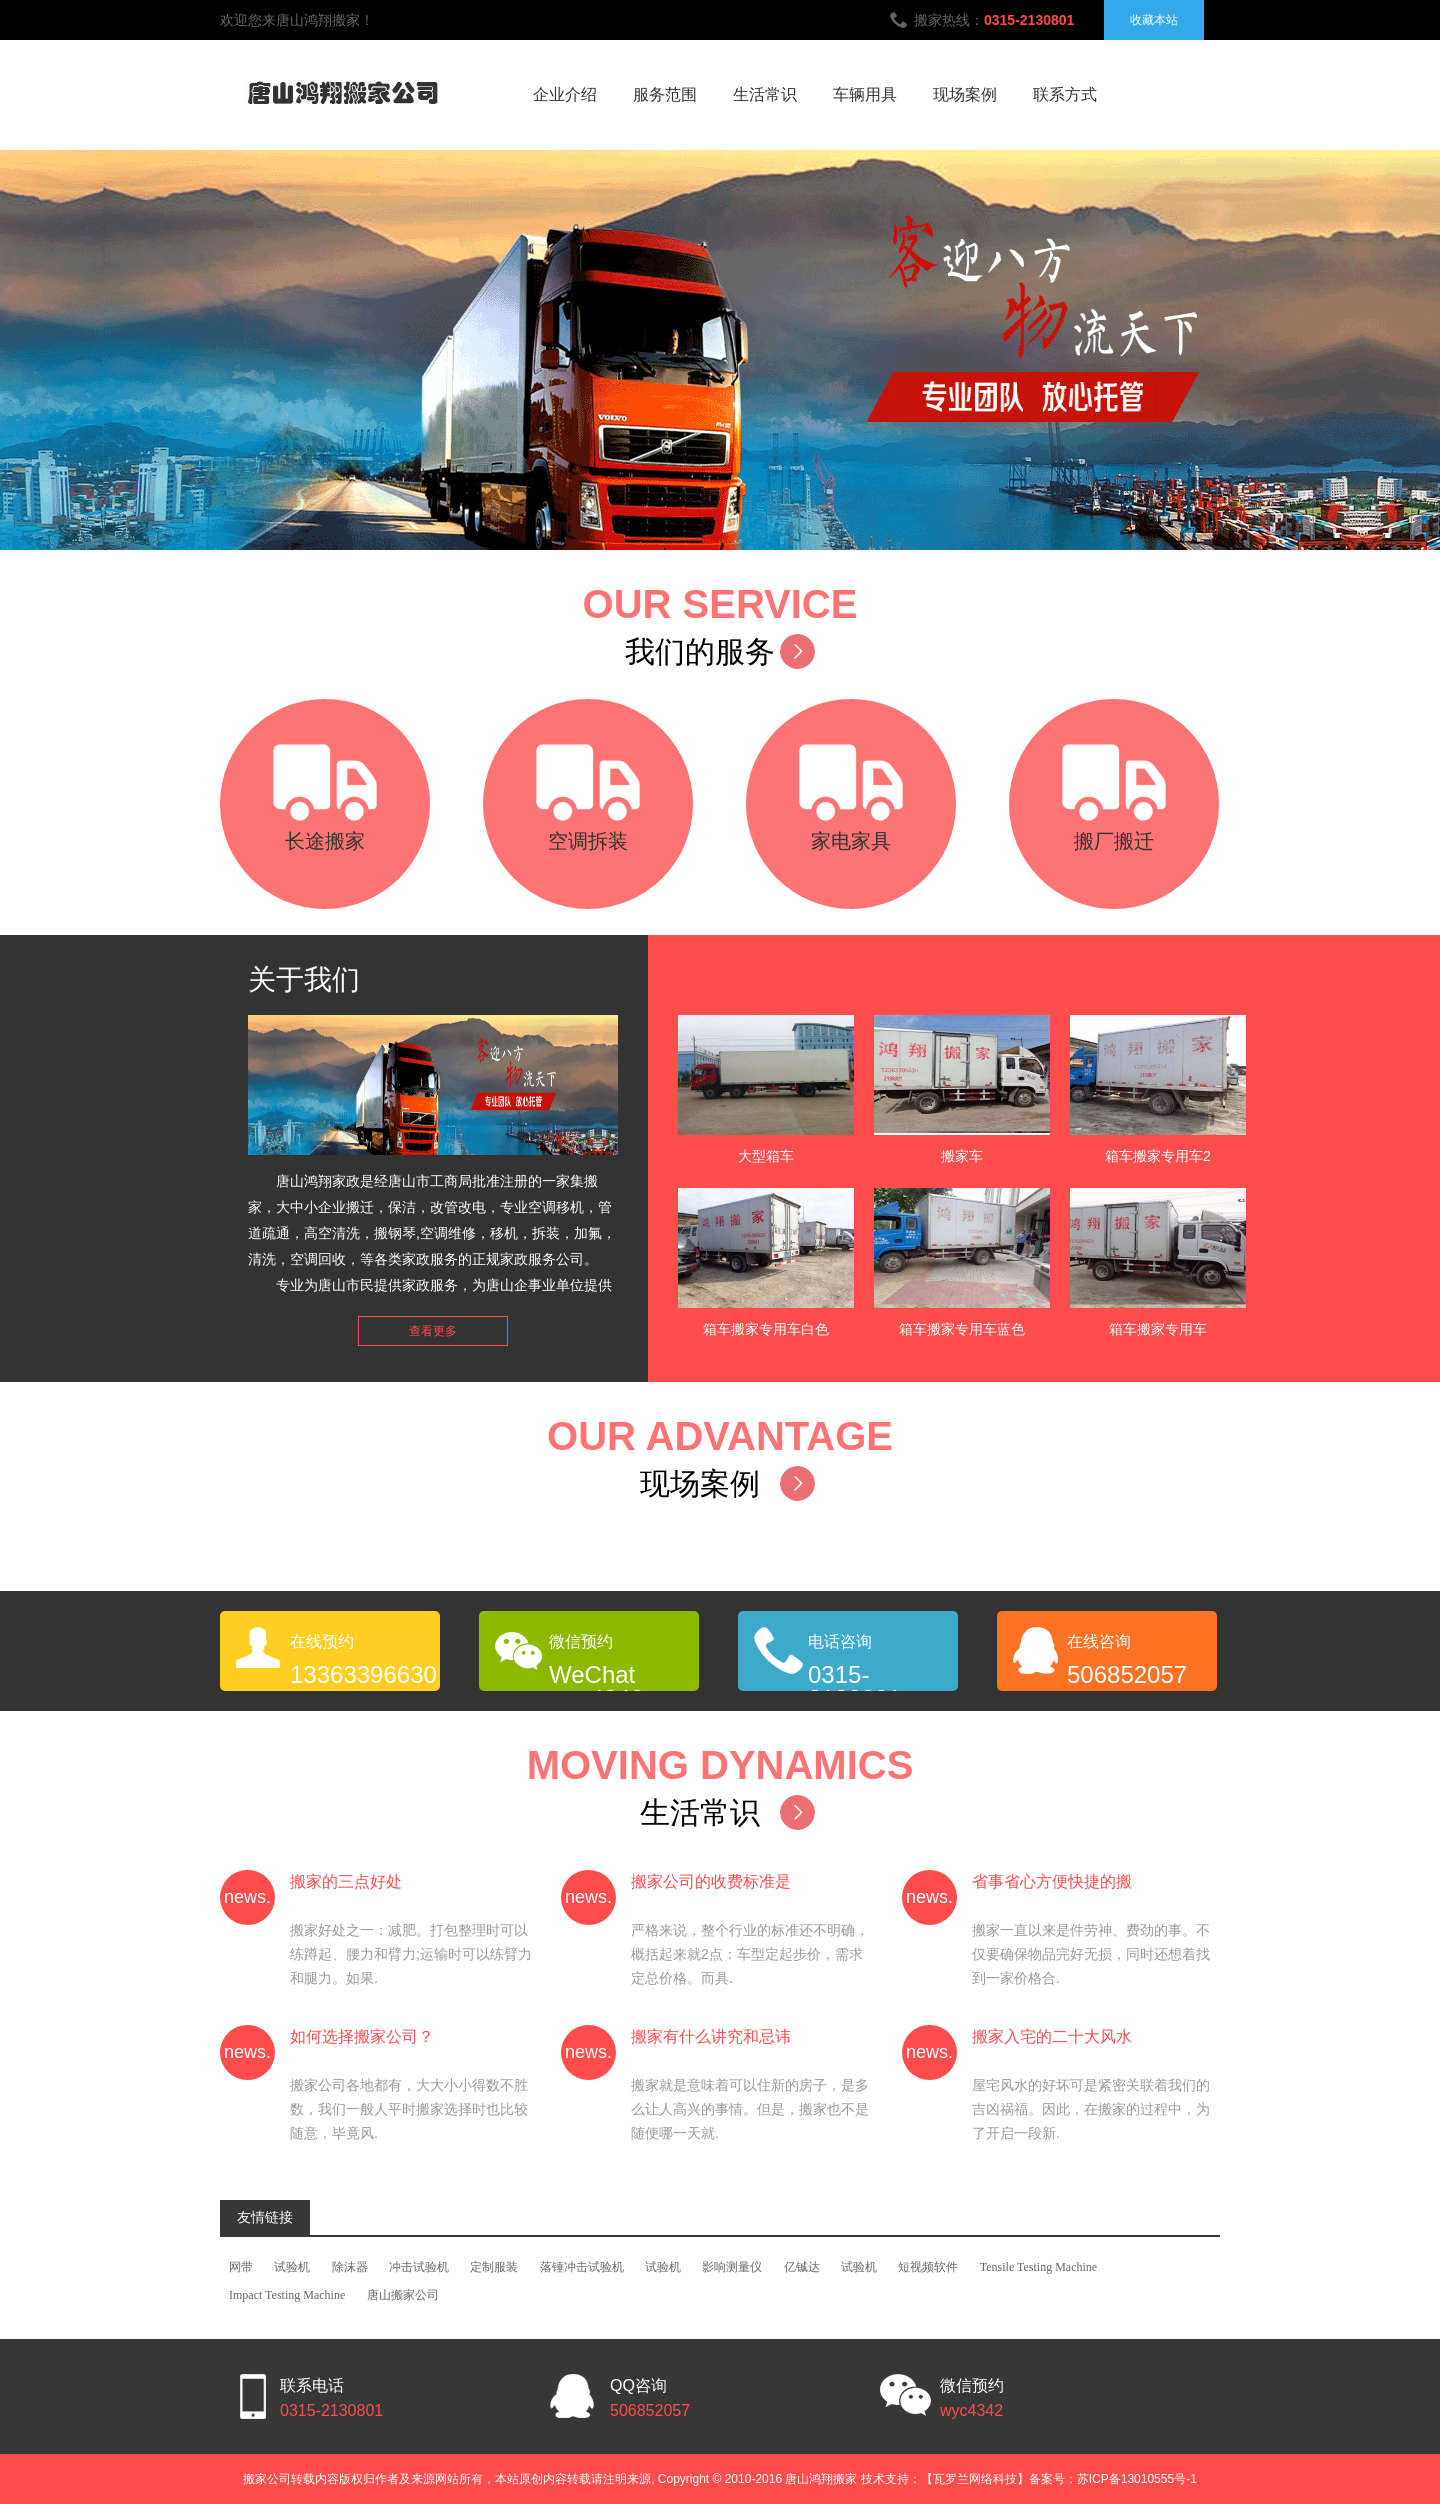  What do you see at coordinates (287, 2295) in the screenshot?
I see `Impact Testing Machine` at bounding box center [287, 2295].